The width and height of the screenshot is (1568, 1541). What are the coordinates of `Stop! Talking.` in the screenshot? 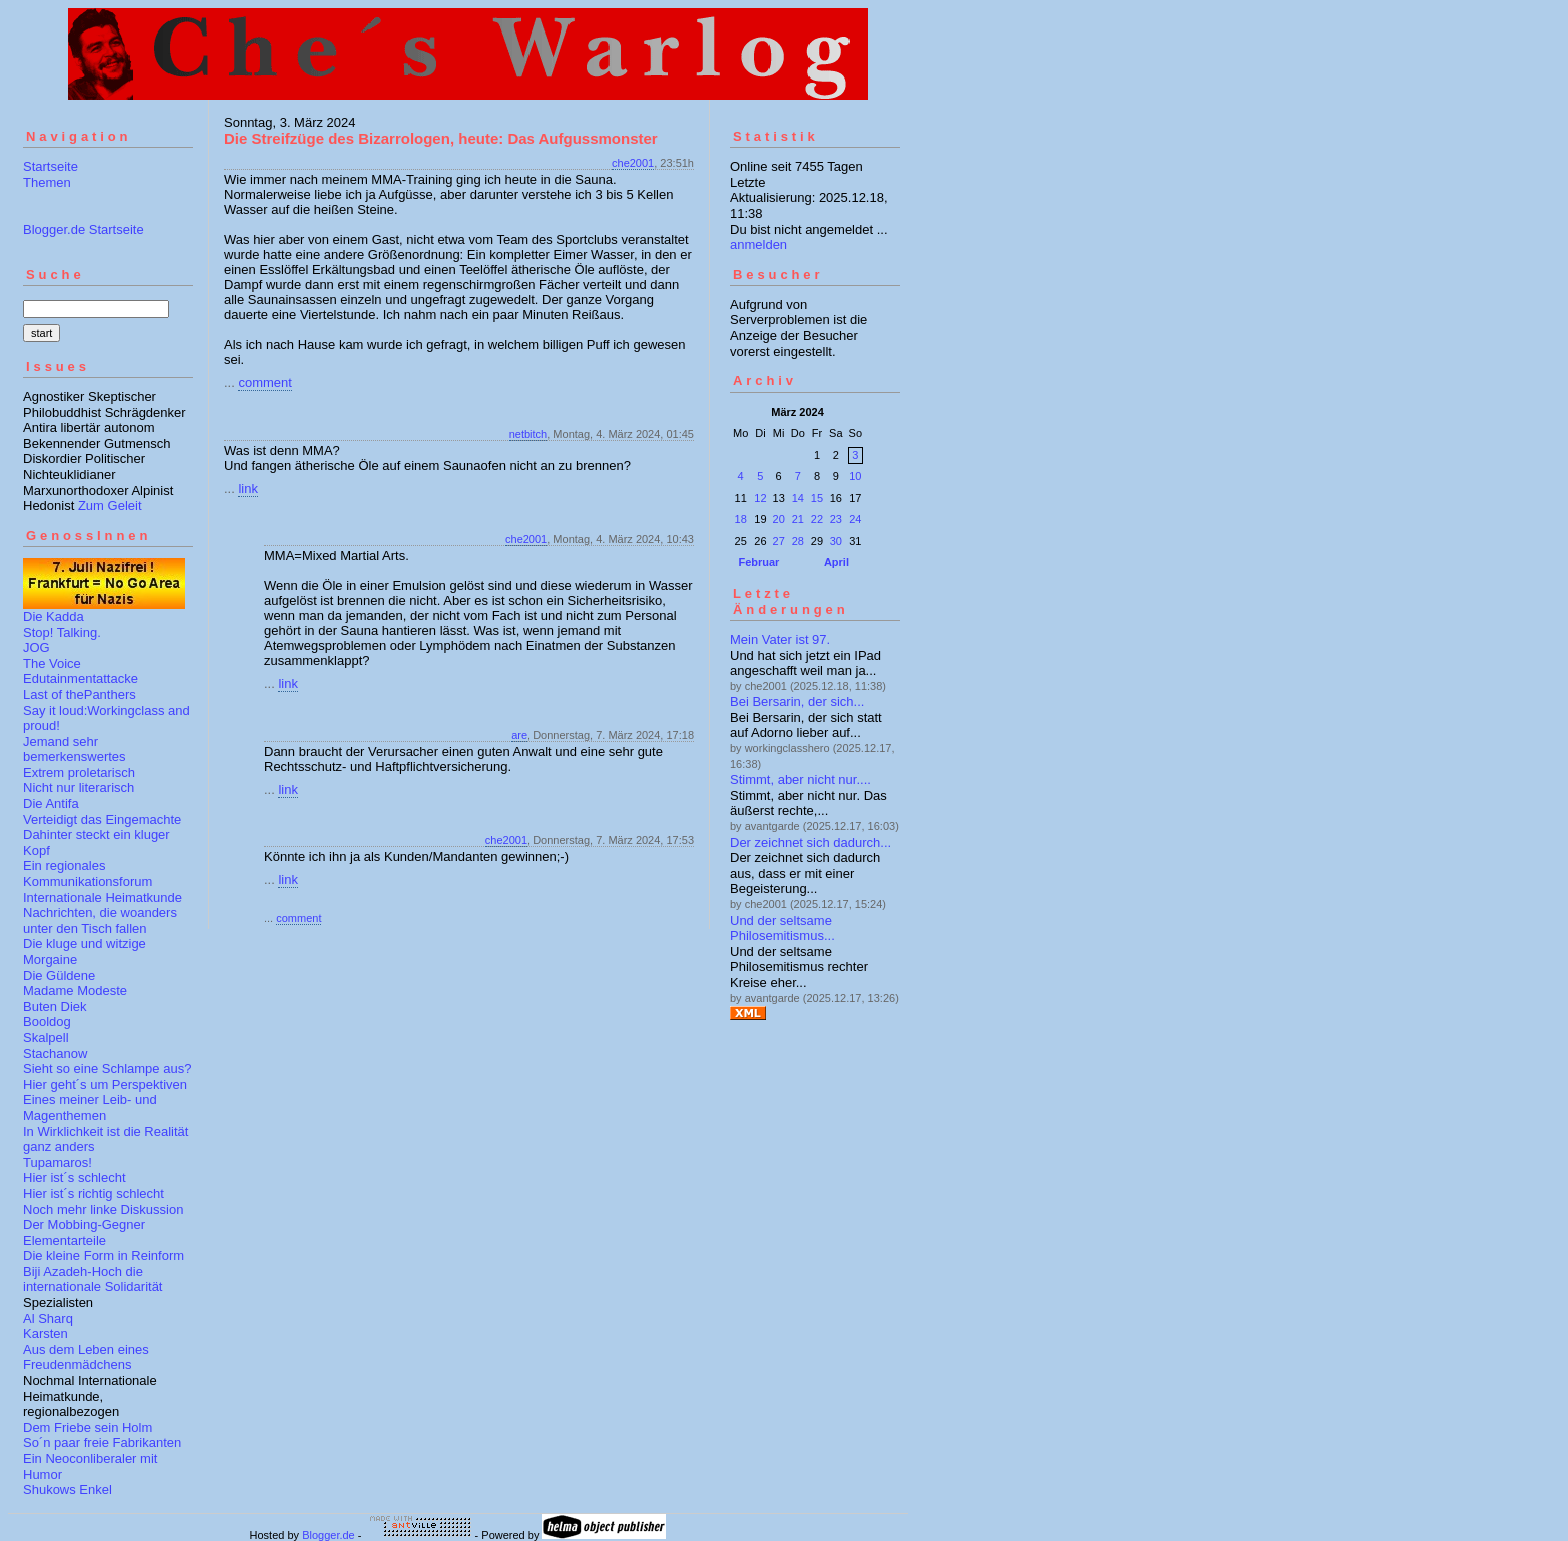 It's located at (62, 632).